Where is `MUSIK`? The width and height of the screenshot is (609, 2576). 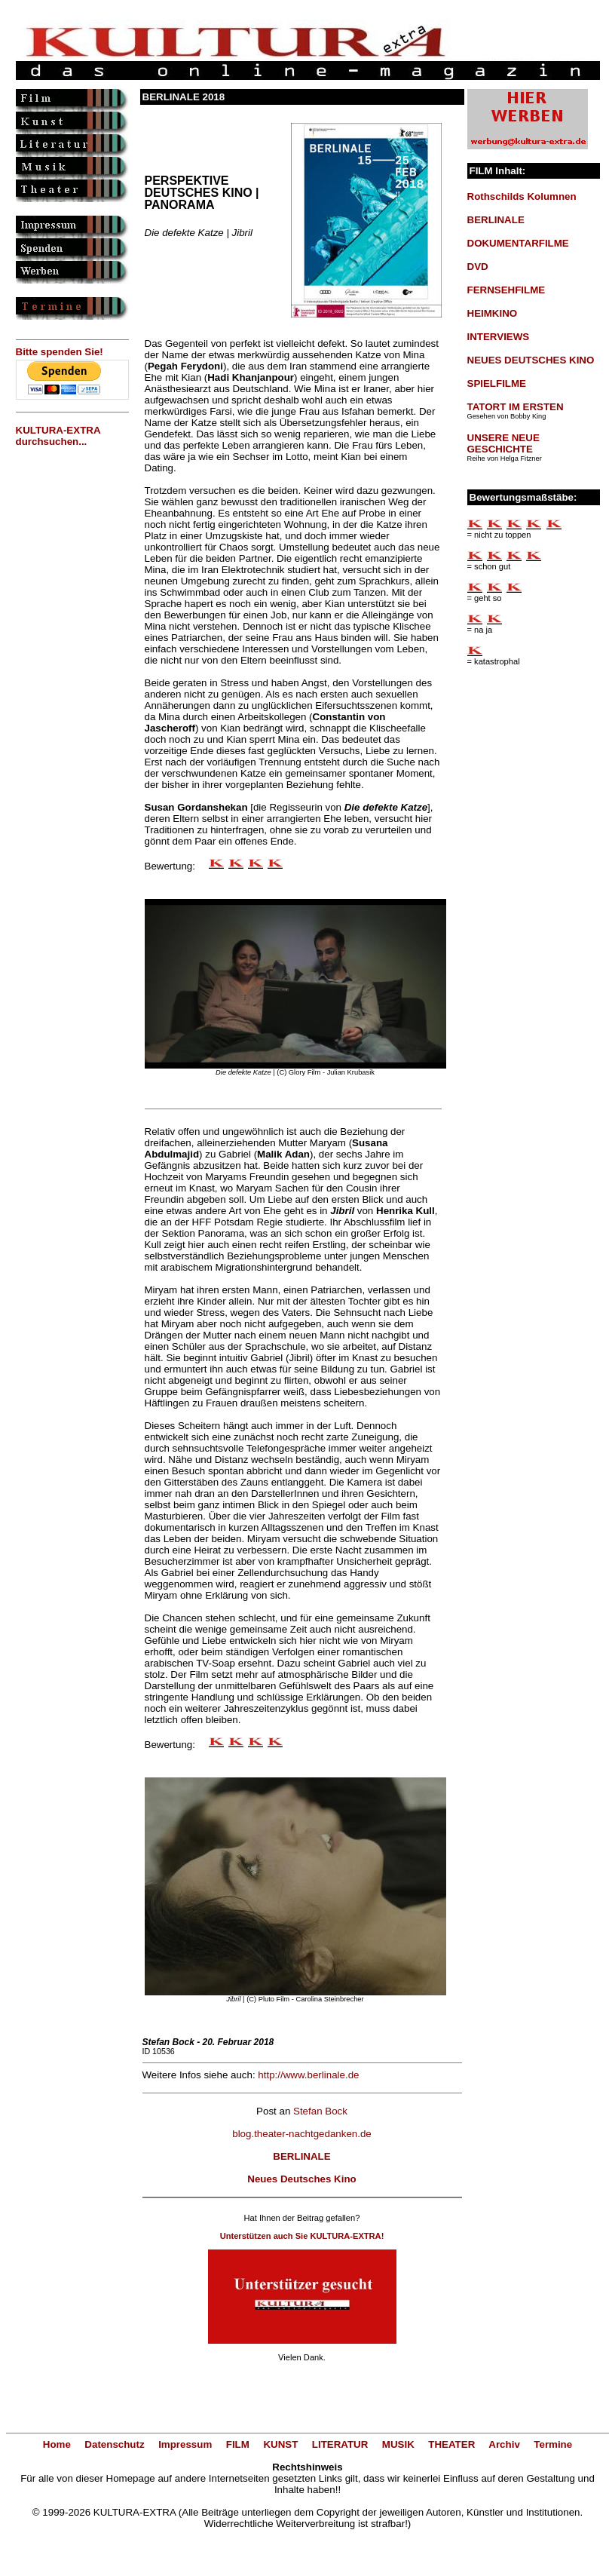
MUSIK is located at coordinates (398, 2444).